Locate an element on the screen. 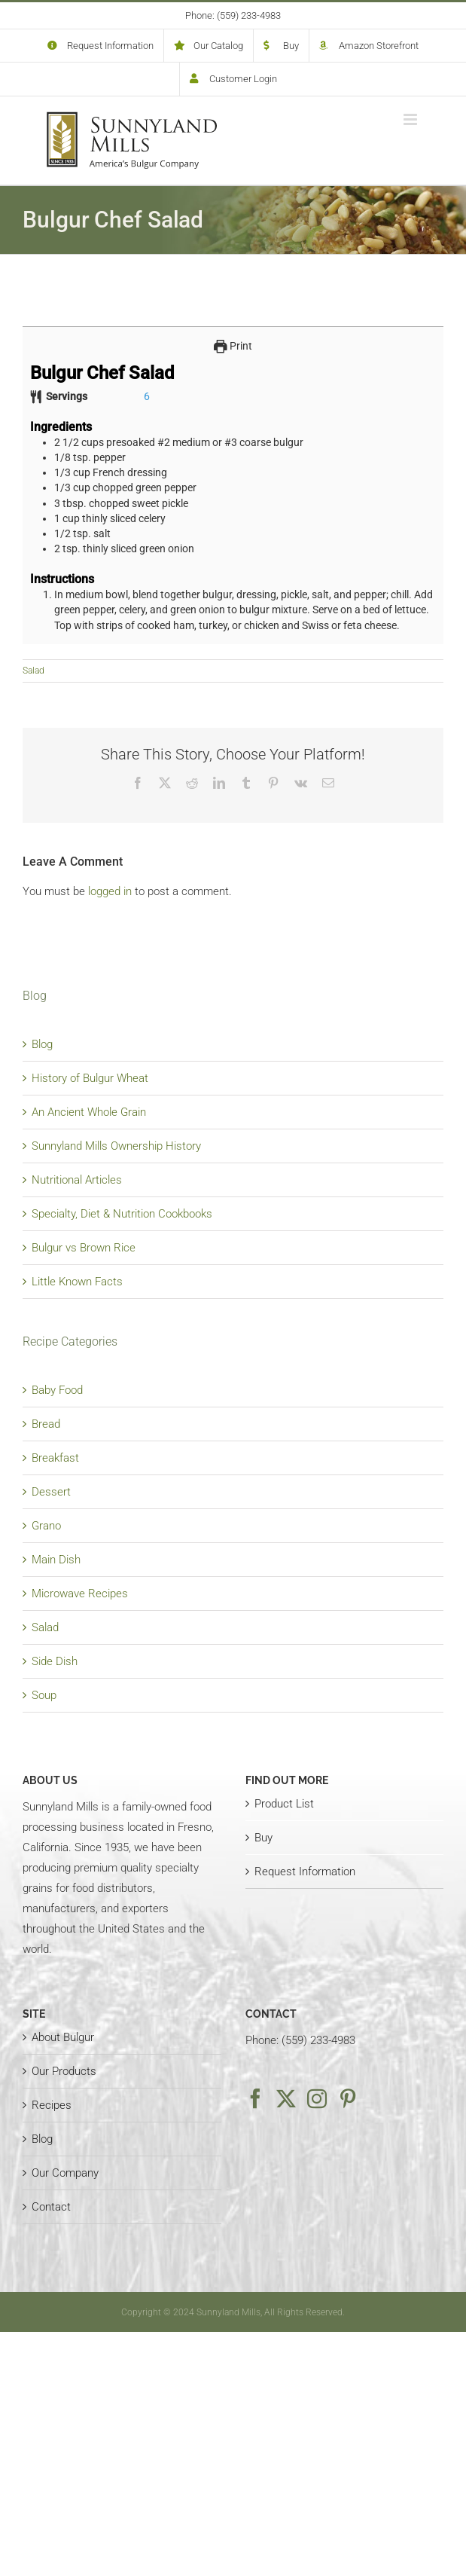 Image resolution: width=466 pixels, height=2576 pixels. History of Bulgur Wheat is located at coordinates (90, 1078).